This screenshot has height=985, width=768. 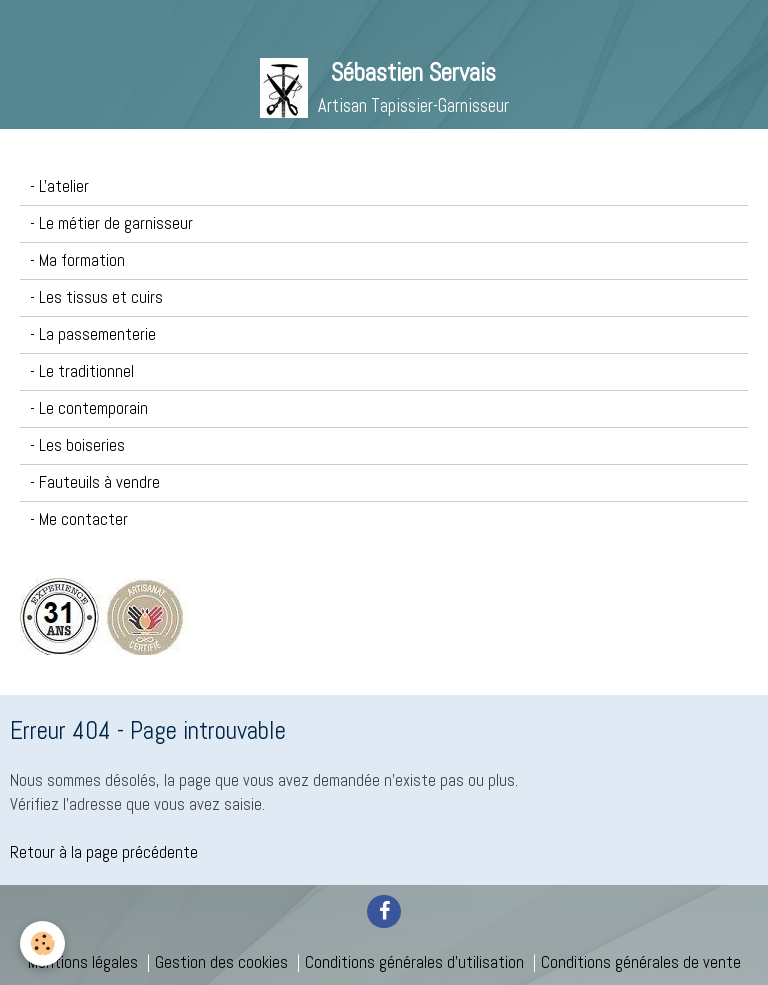 What do you see at coordinates (42, 943) in the screenshot?
I see `[Cookie]` at bounding box center [42, 943].